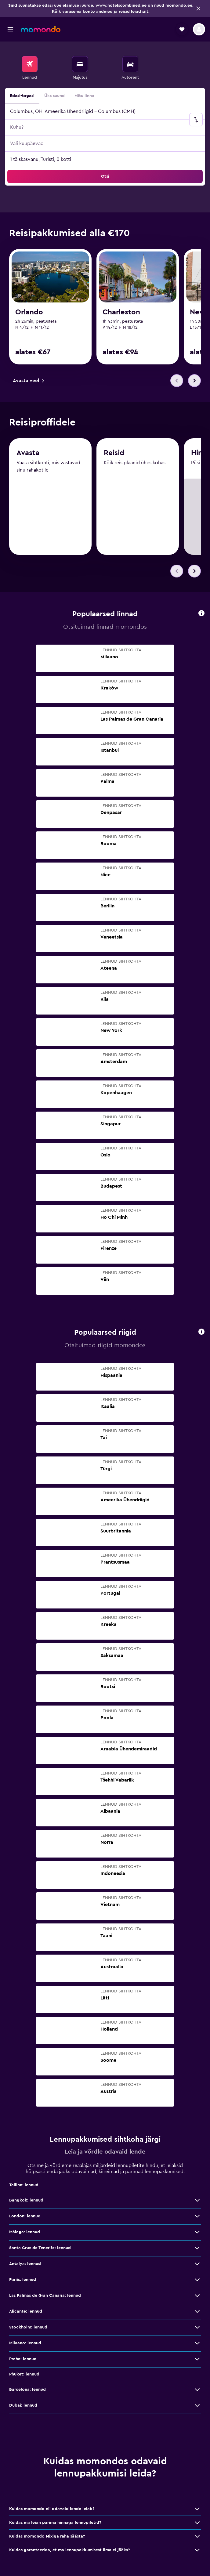 The height and width of the screenshot is (2576, 210). Describe the element at coordinates (197, 2232) in the screenshot. I see `[Málaga: lennud: vaata veel pakkumisi]` at that location.